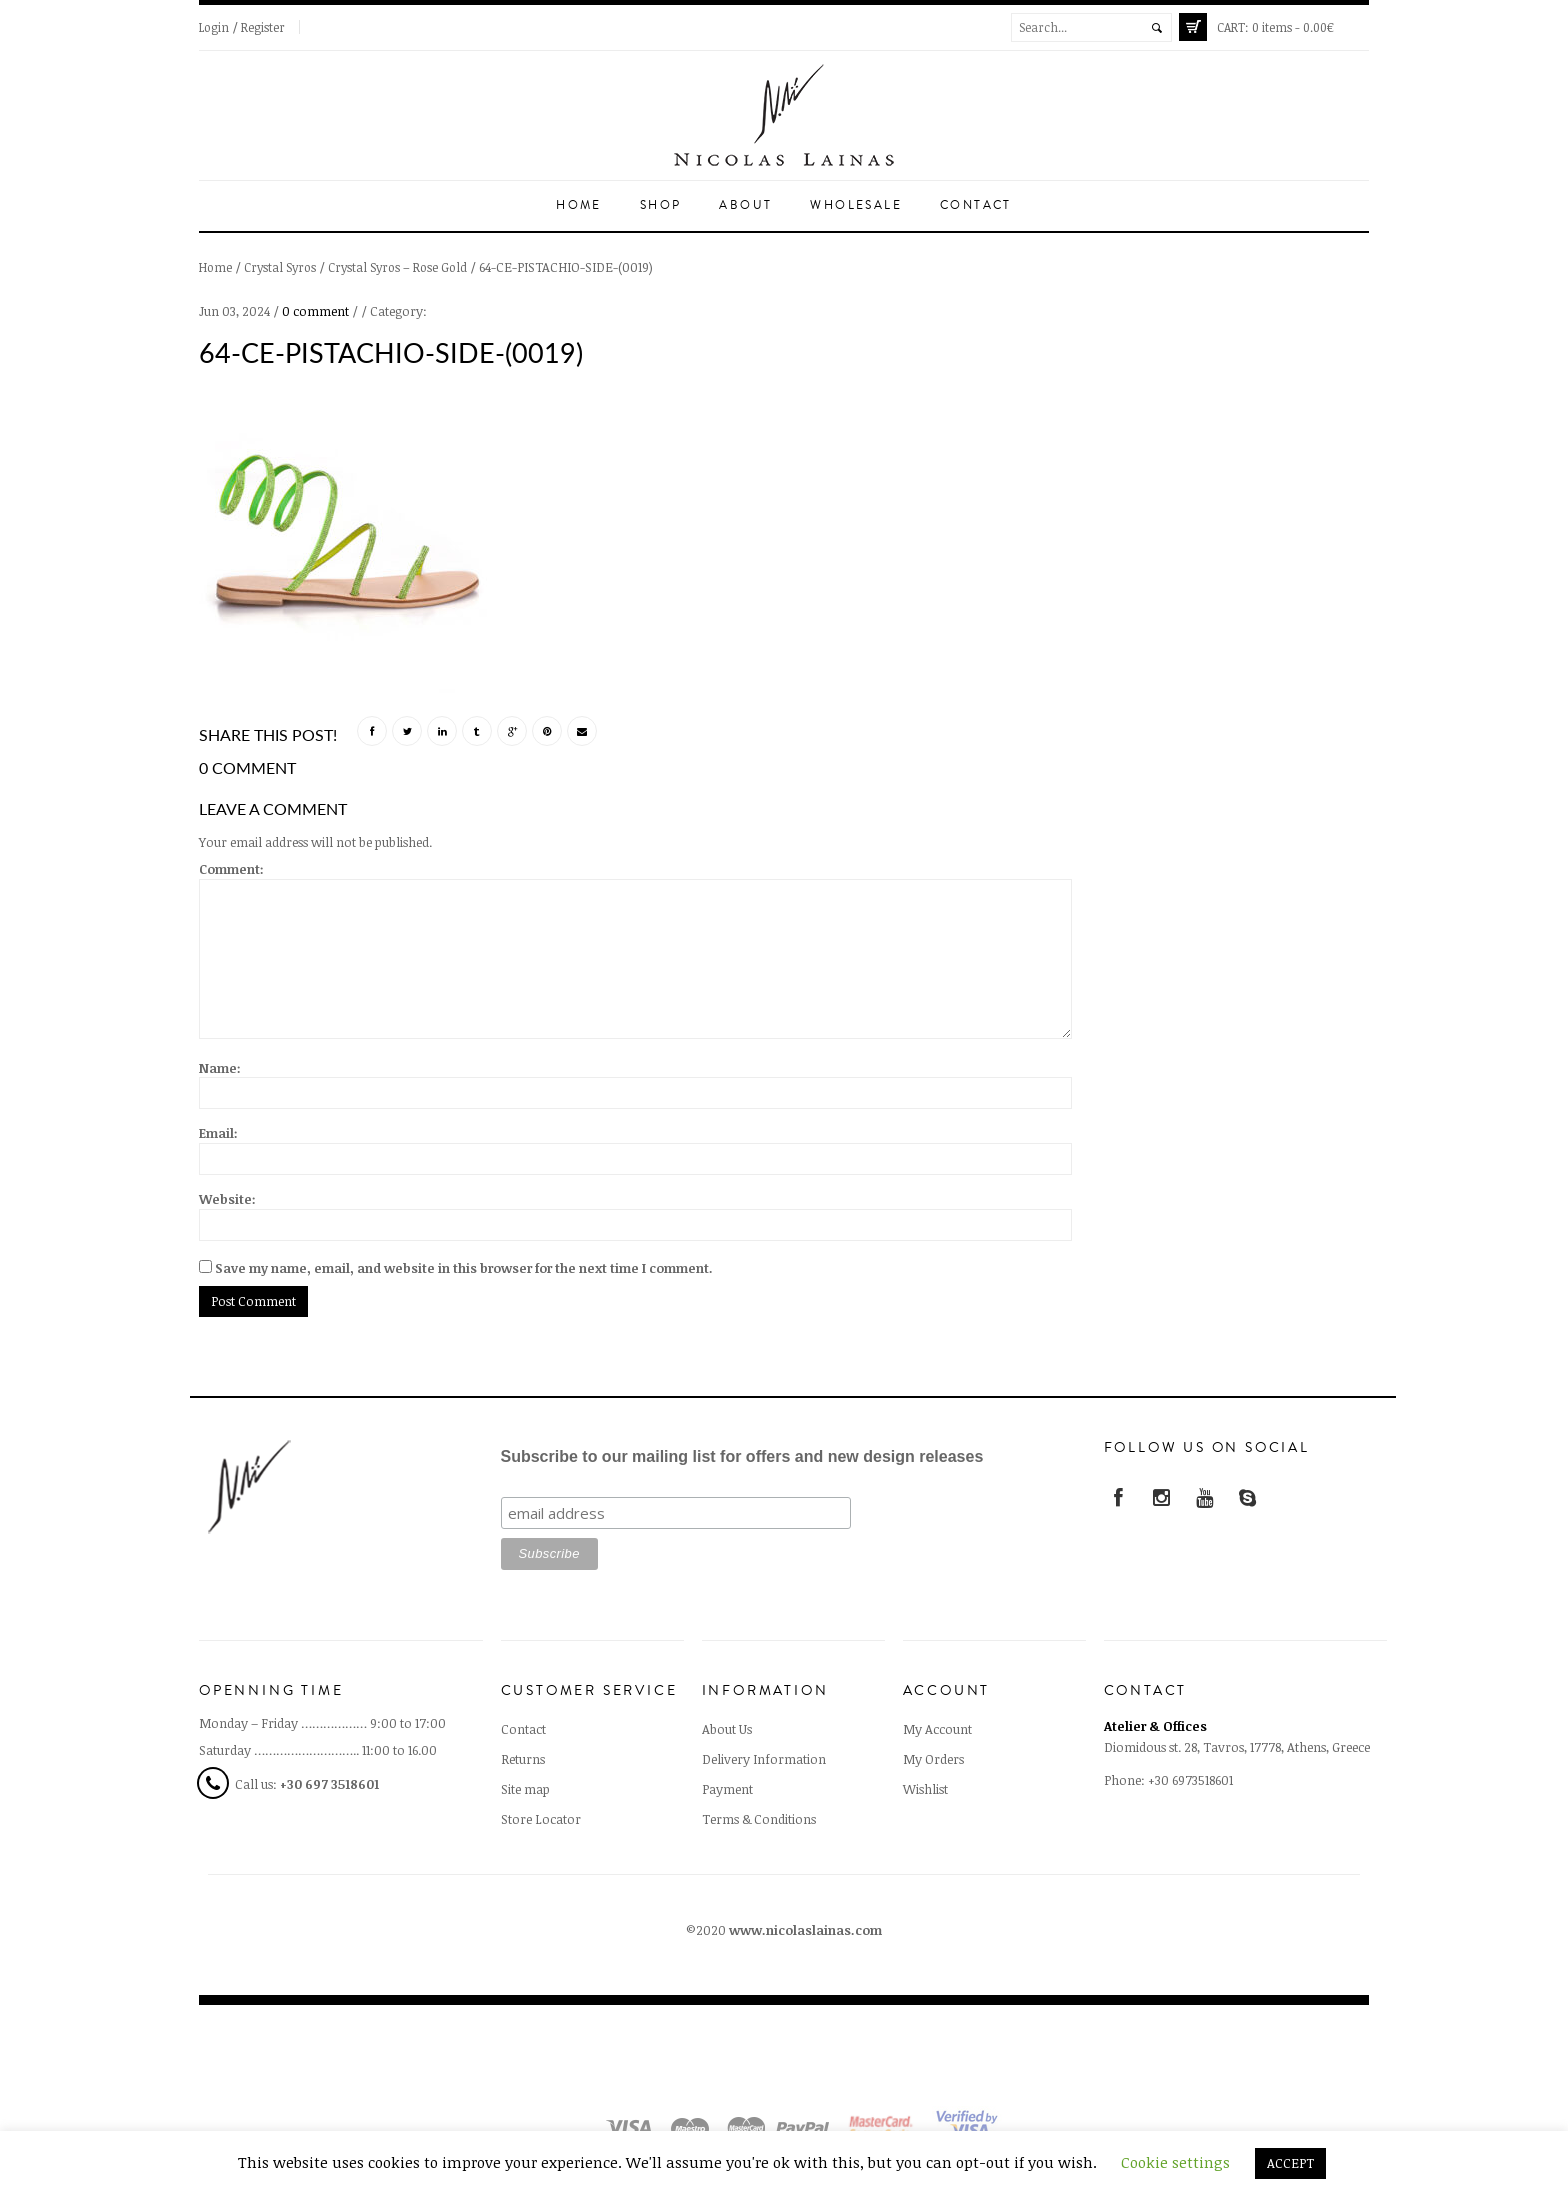 Image resolution: width=1568 pixels, height=2196 pixels. What do you see at coordinates (1190, 1780) in the screenshot?
I see `+30 6973518601` at bounding box center [1190, 1780].